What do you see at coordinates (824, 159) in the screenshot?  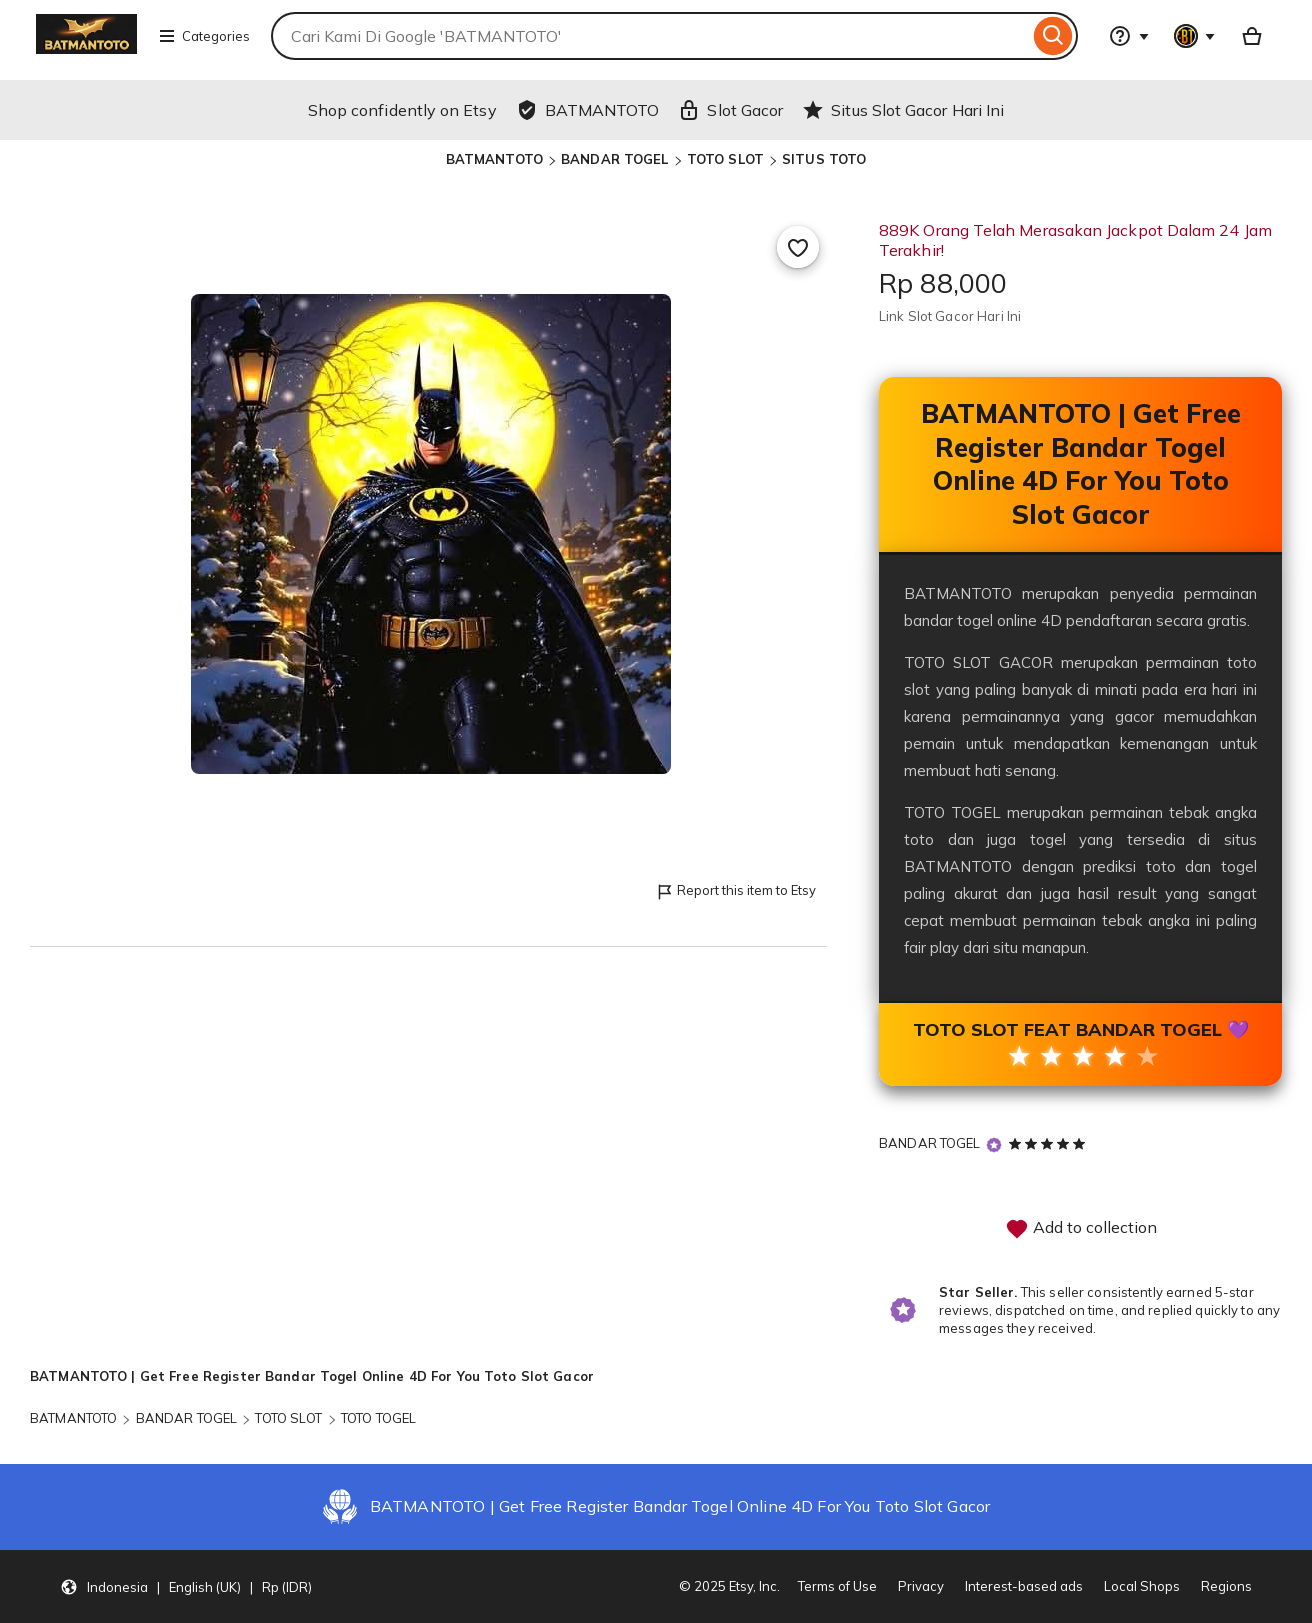 I see `SITUS TOTO` at bounding box center [824, 159].